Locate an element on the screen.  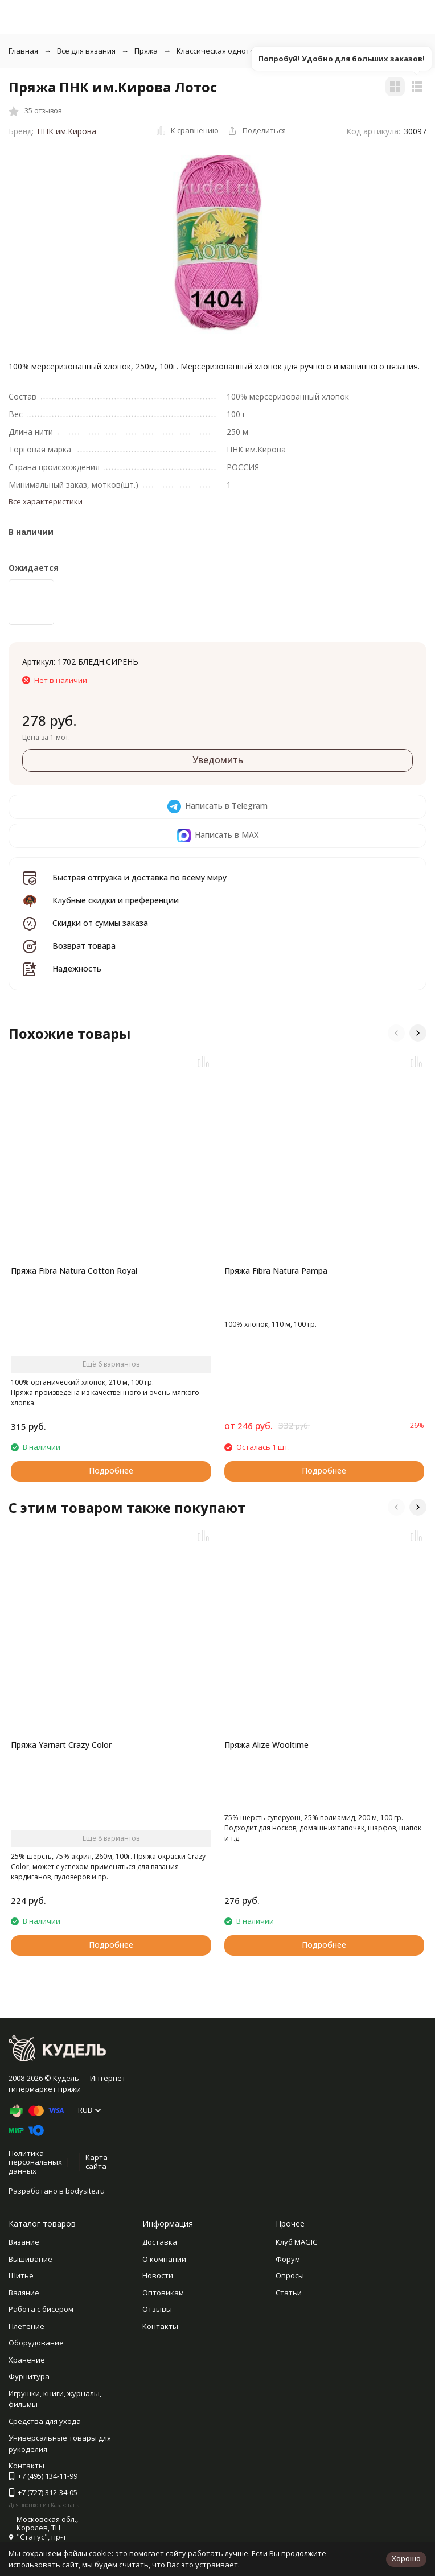
Уведомить is located at coordinates (217, 760).